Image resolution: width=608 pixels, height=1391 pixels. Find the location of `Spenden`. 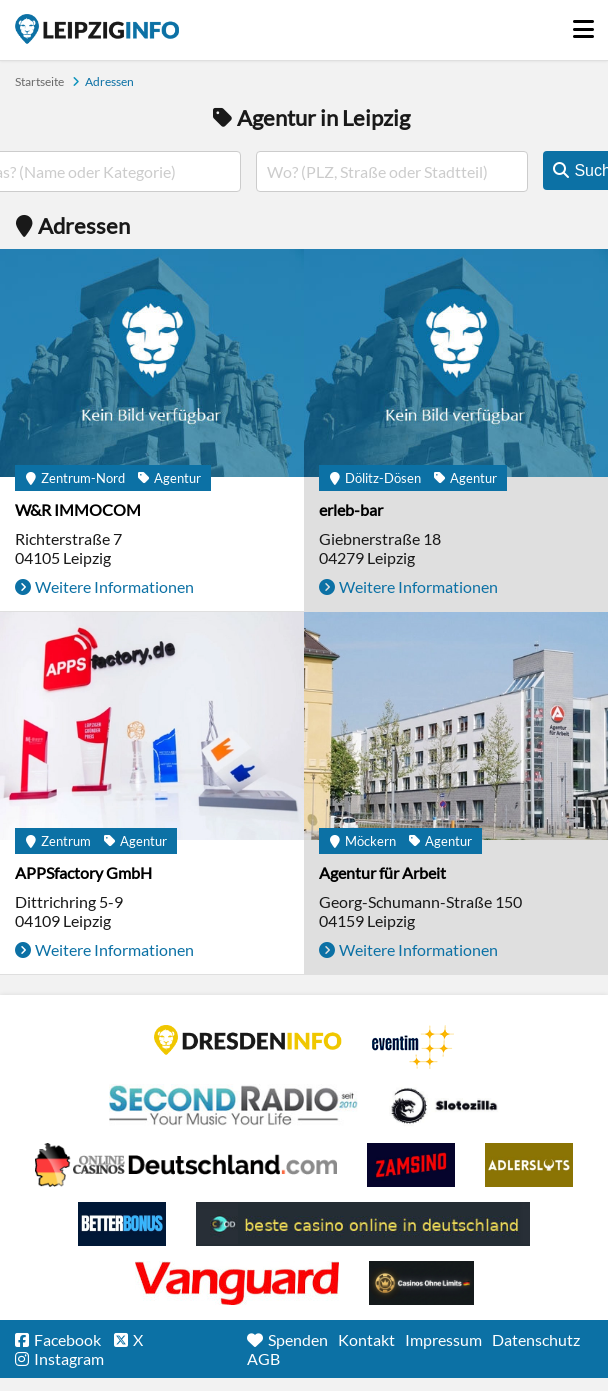

Spenden is located at coordinates (298, 1339).